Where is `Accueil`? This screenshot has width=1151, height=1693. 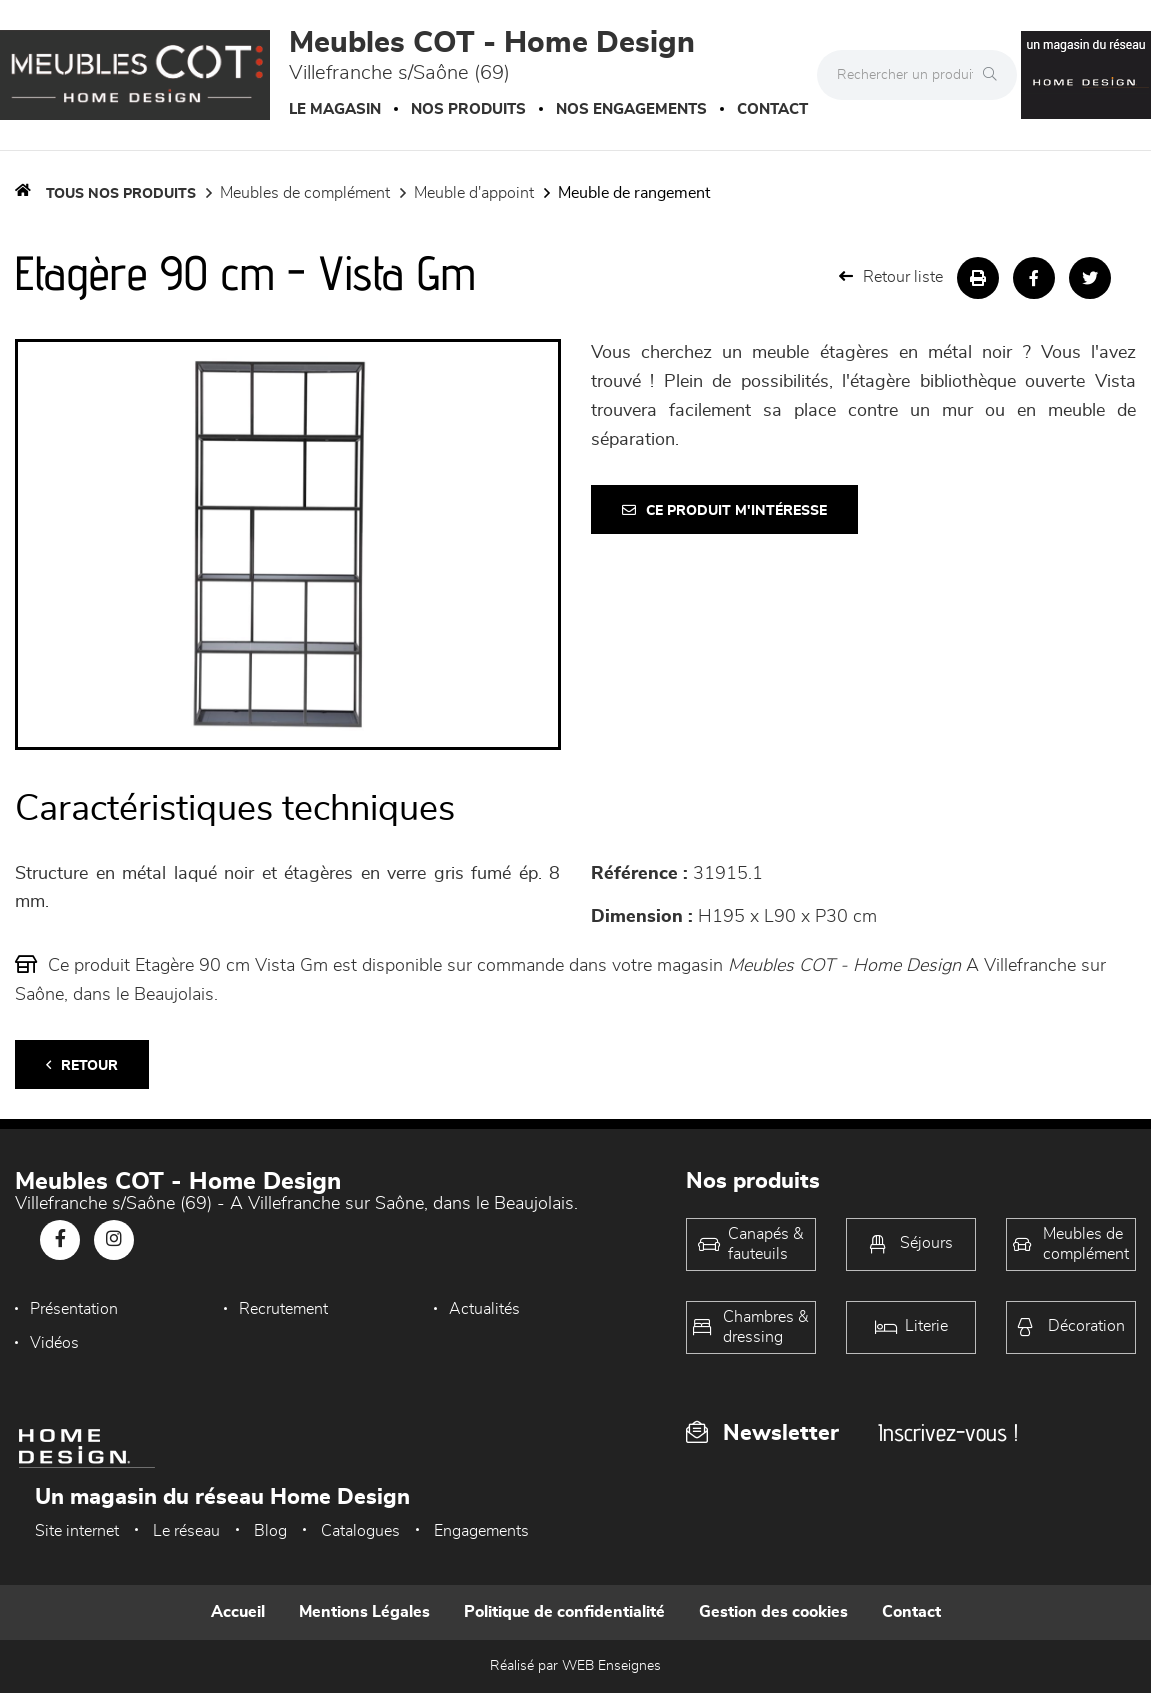 Accueil is located at coordinates (238, 1612).